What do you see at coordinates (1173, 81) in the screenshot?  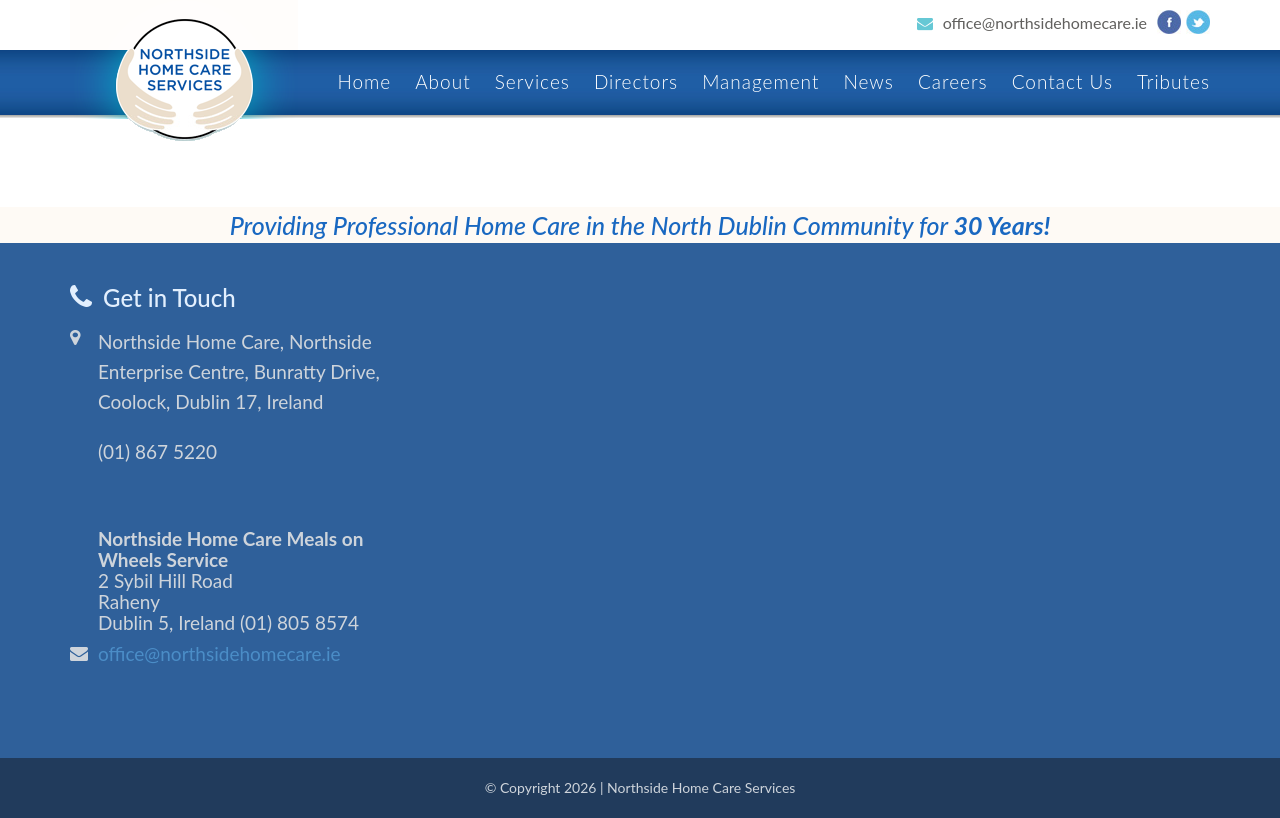 I see `Tributes` at bounding box center [1173, 81].